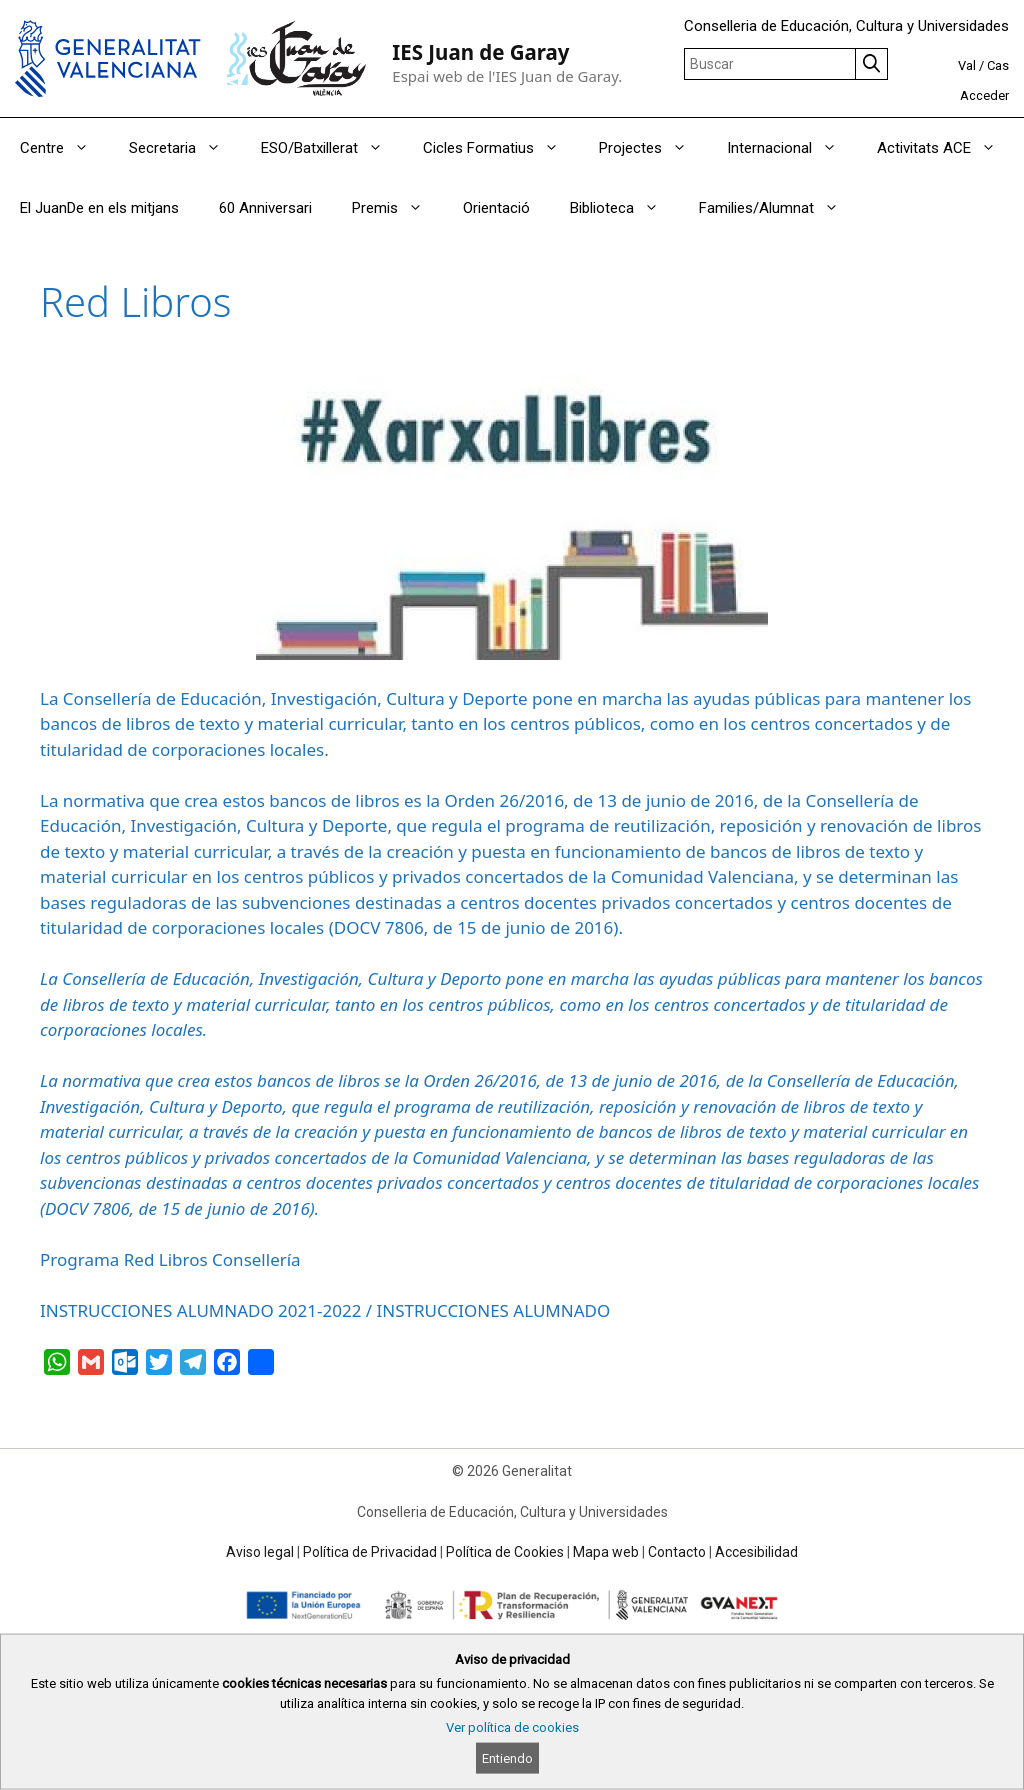  Describe the element at coordinates (505, 1552) in the screenshot. I see `Política de Cookies` at that location.